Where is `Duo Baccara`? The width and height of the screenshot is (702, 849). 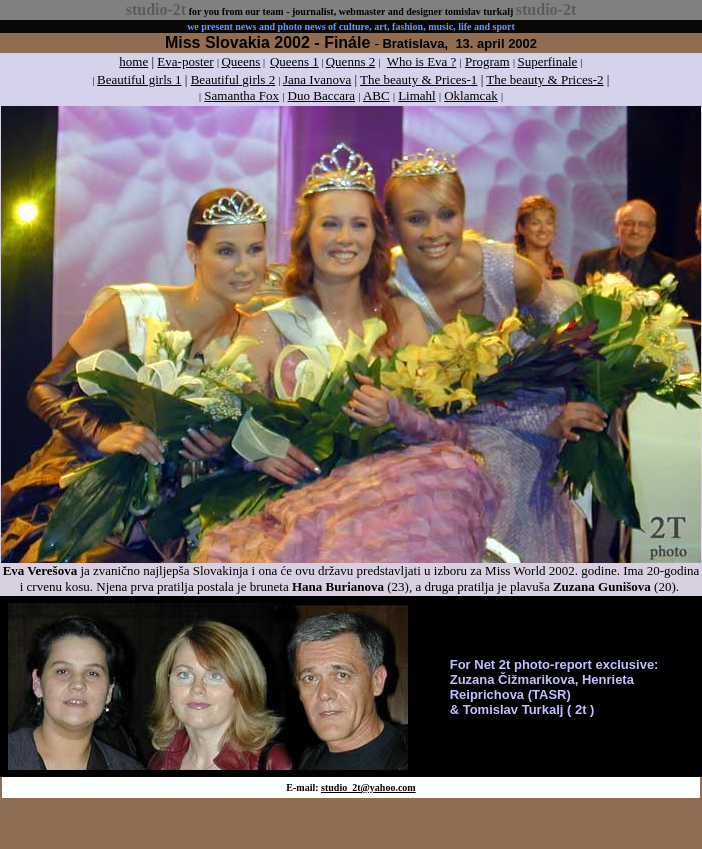
Duo Baccara is located at coordinates (322, 95).